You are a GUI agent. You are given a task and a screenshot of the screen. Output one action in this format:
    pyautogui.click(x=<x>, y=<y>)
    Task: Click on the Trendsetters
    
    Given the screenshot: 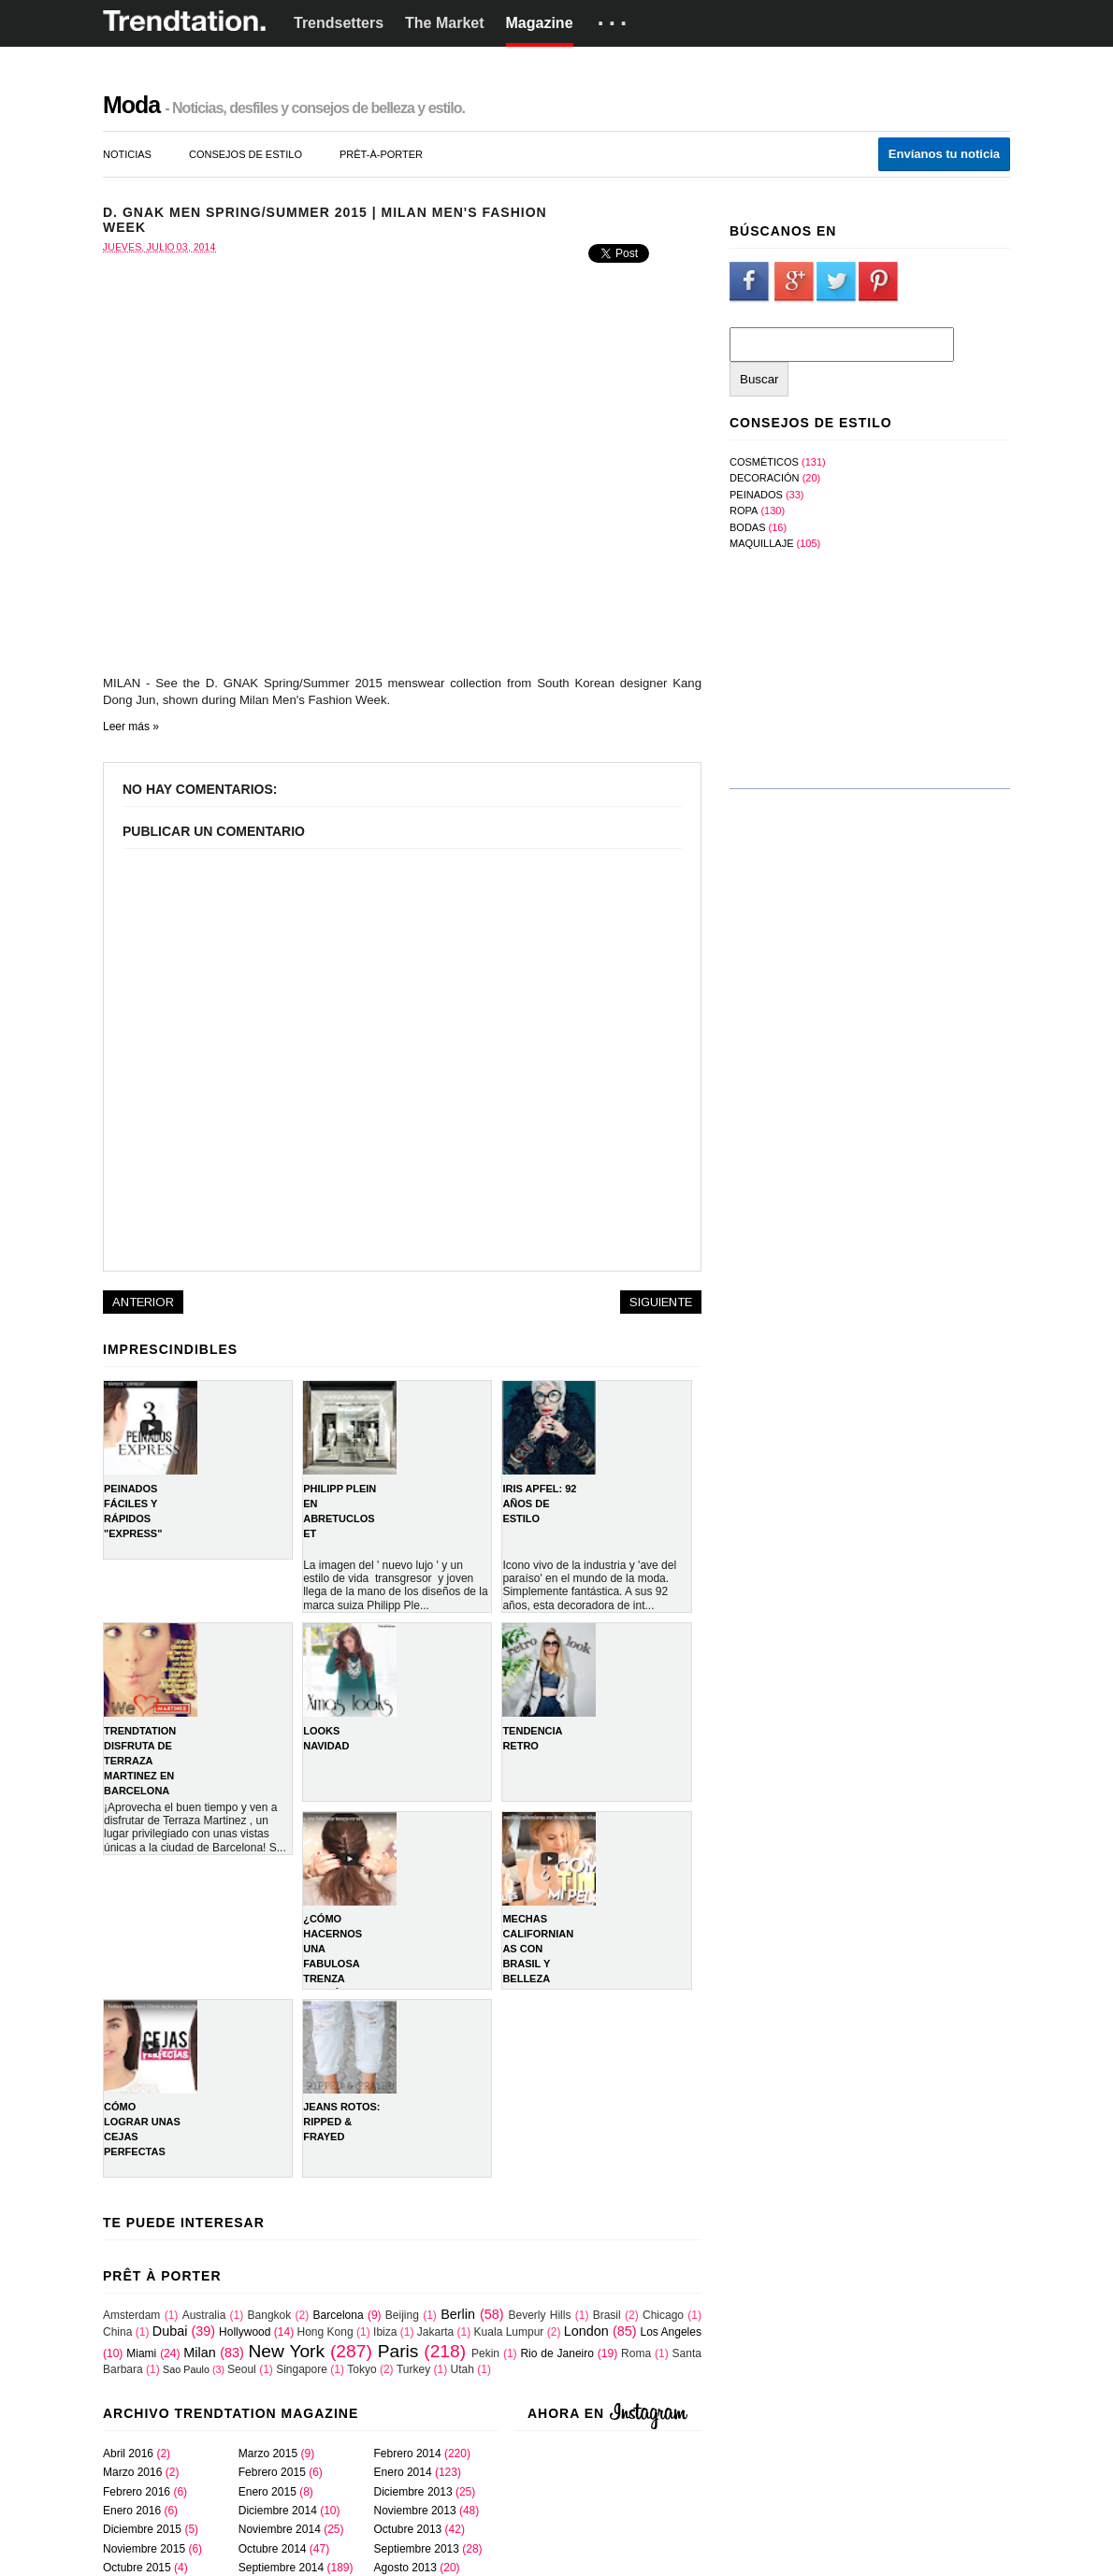 What is the action you would take?
    pyautogui.click(x=338, y=23)
    